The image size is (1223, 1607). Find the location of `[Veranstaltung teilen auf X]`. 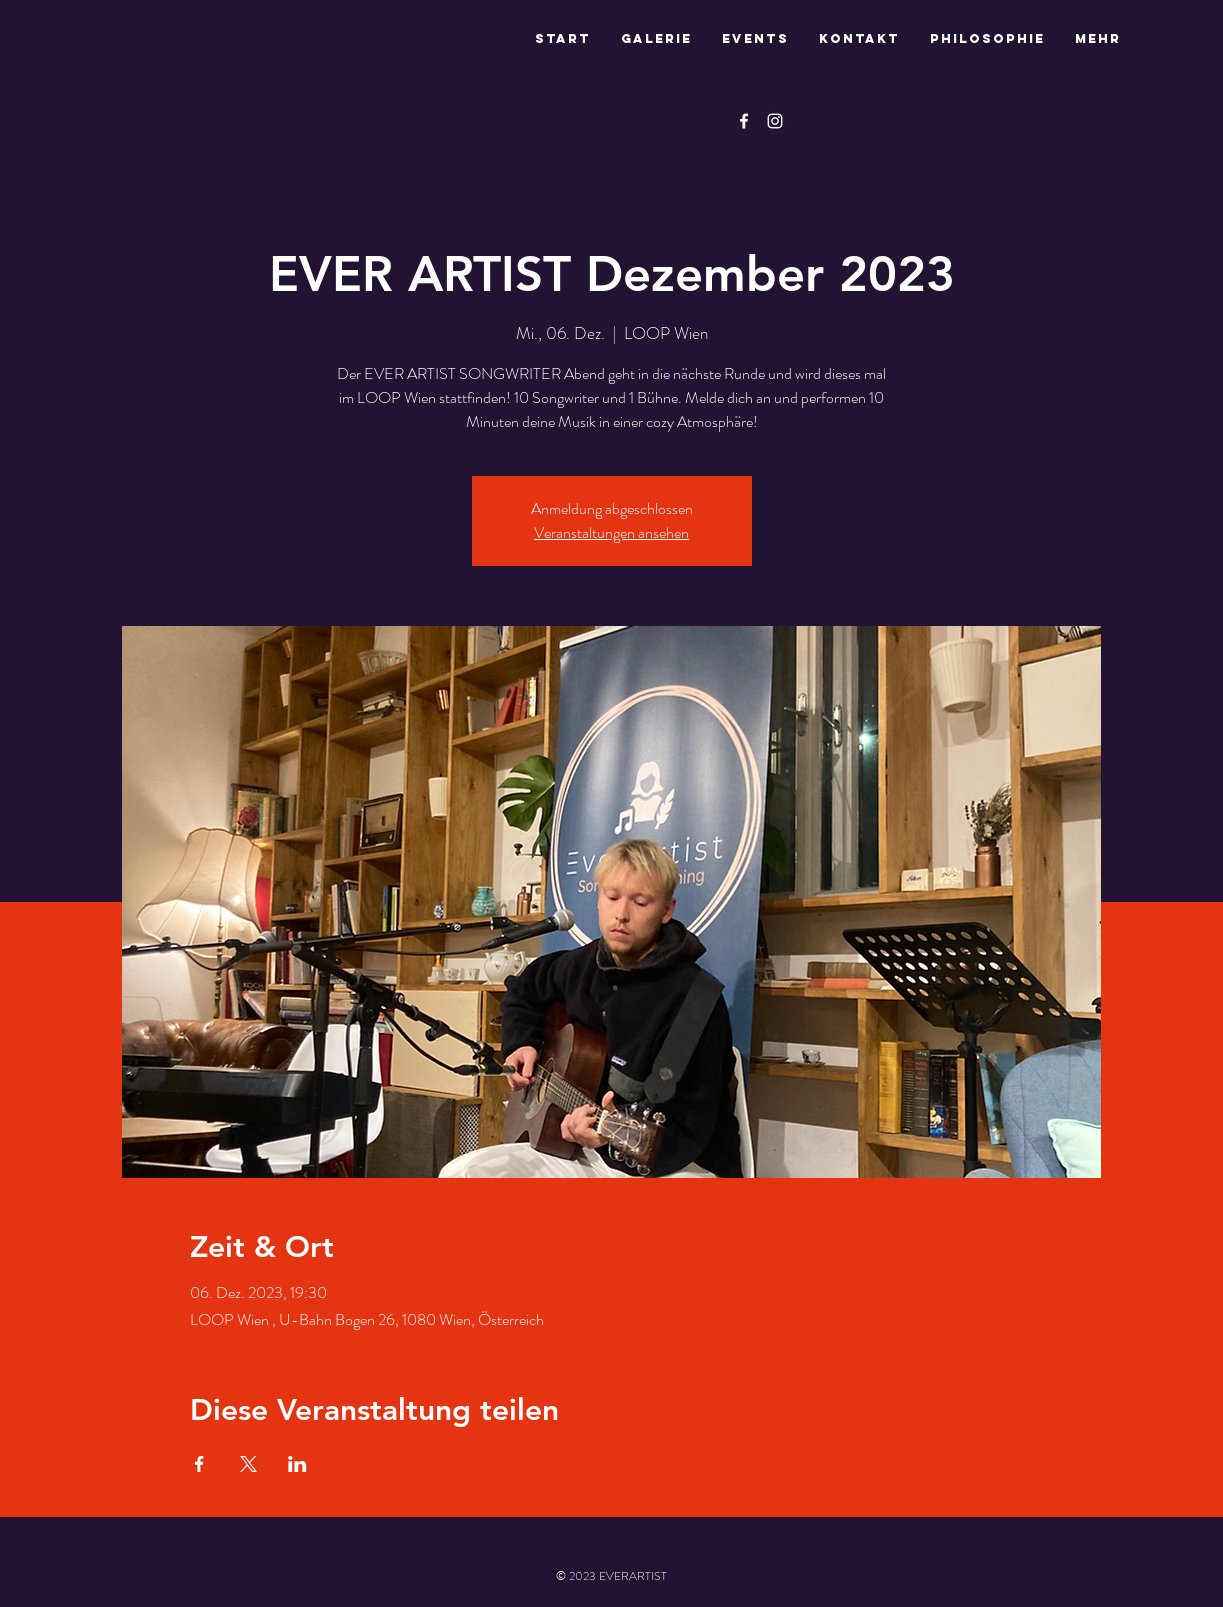

[Veranstaltung teilen auf X] is located at coordinates (248, 1464).